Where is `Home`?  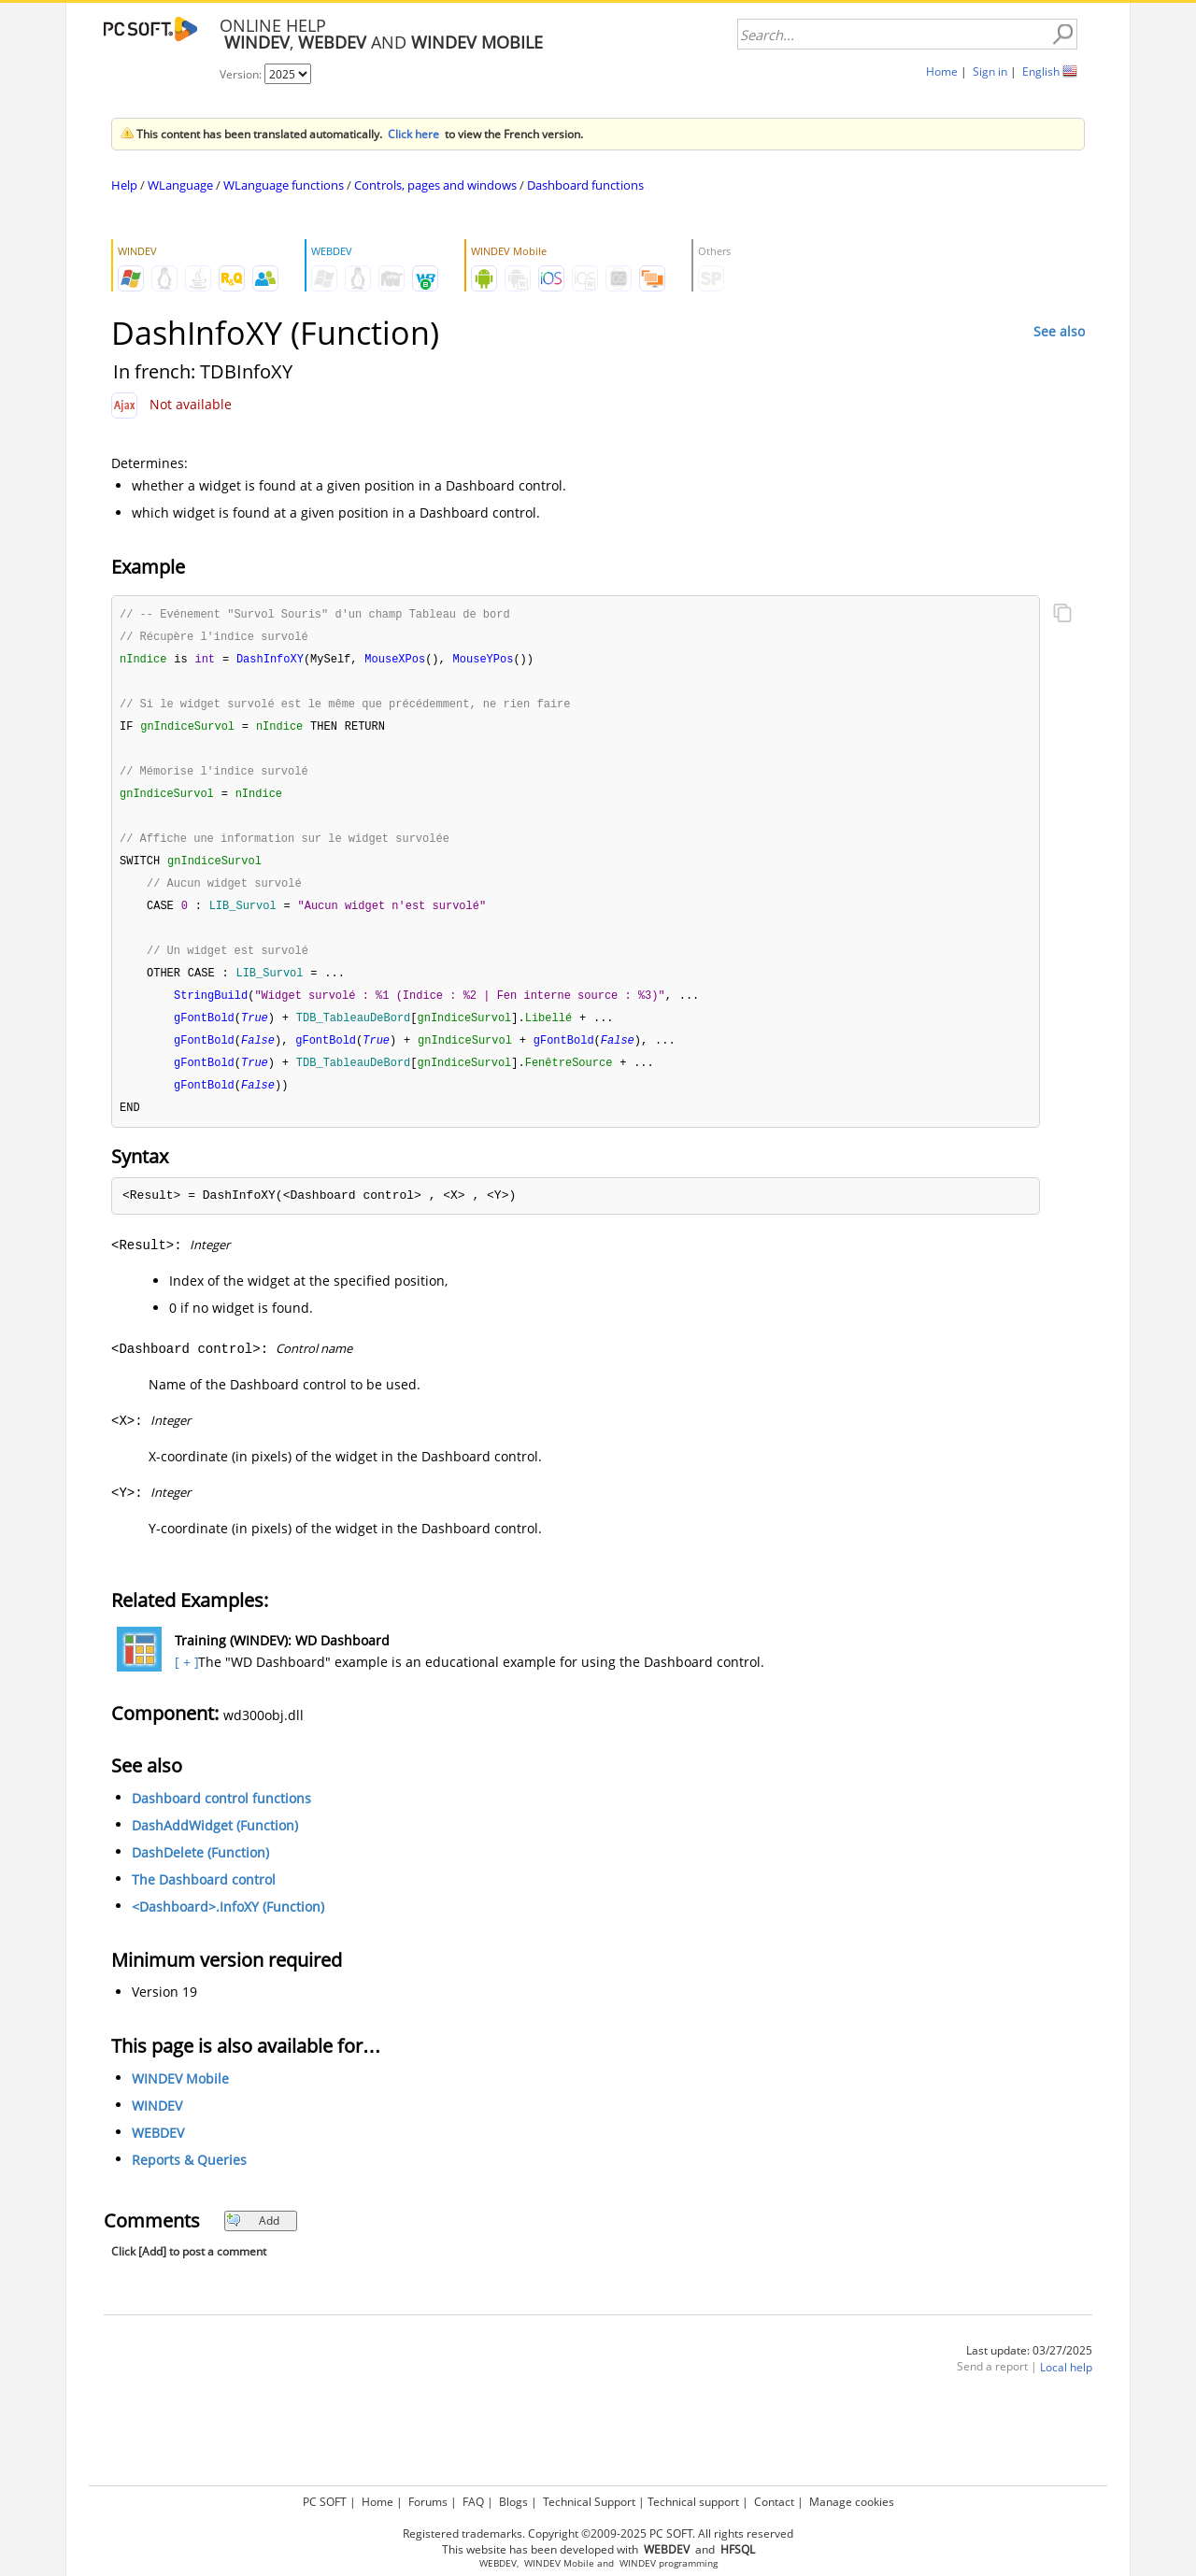
Home is located at coordinates (942, 71).